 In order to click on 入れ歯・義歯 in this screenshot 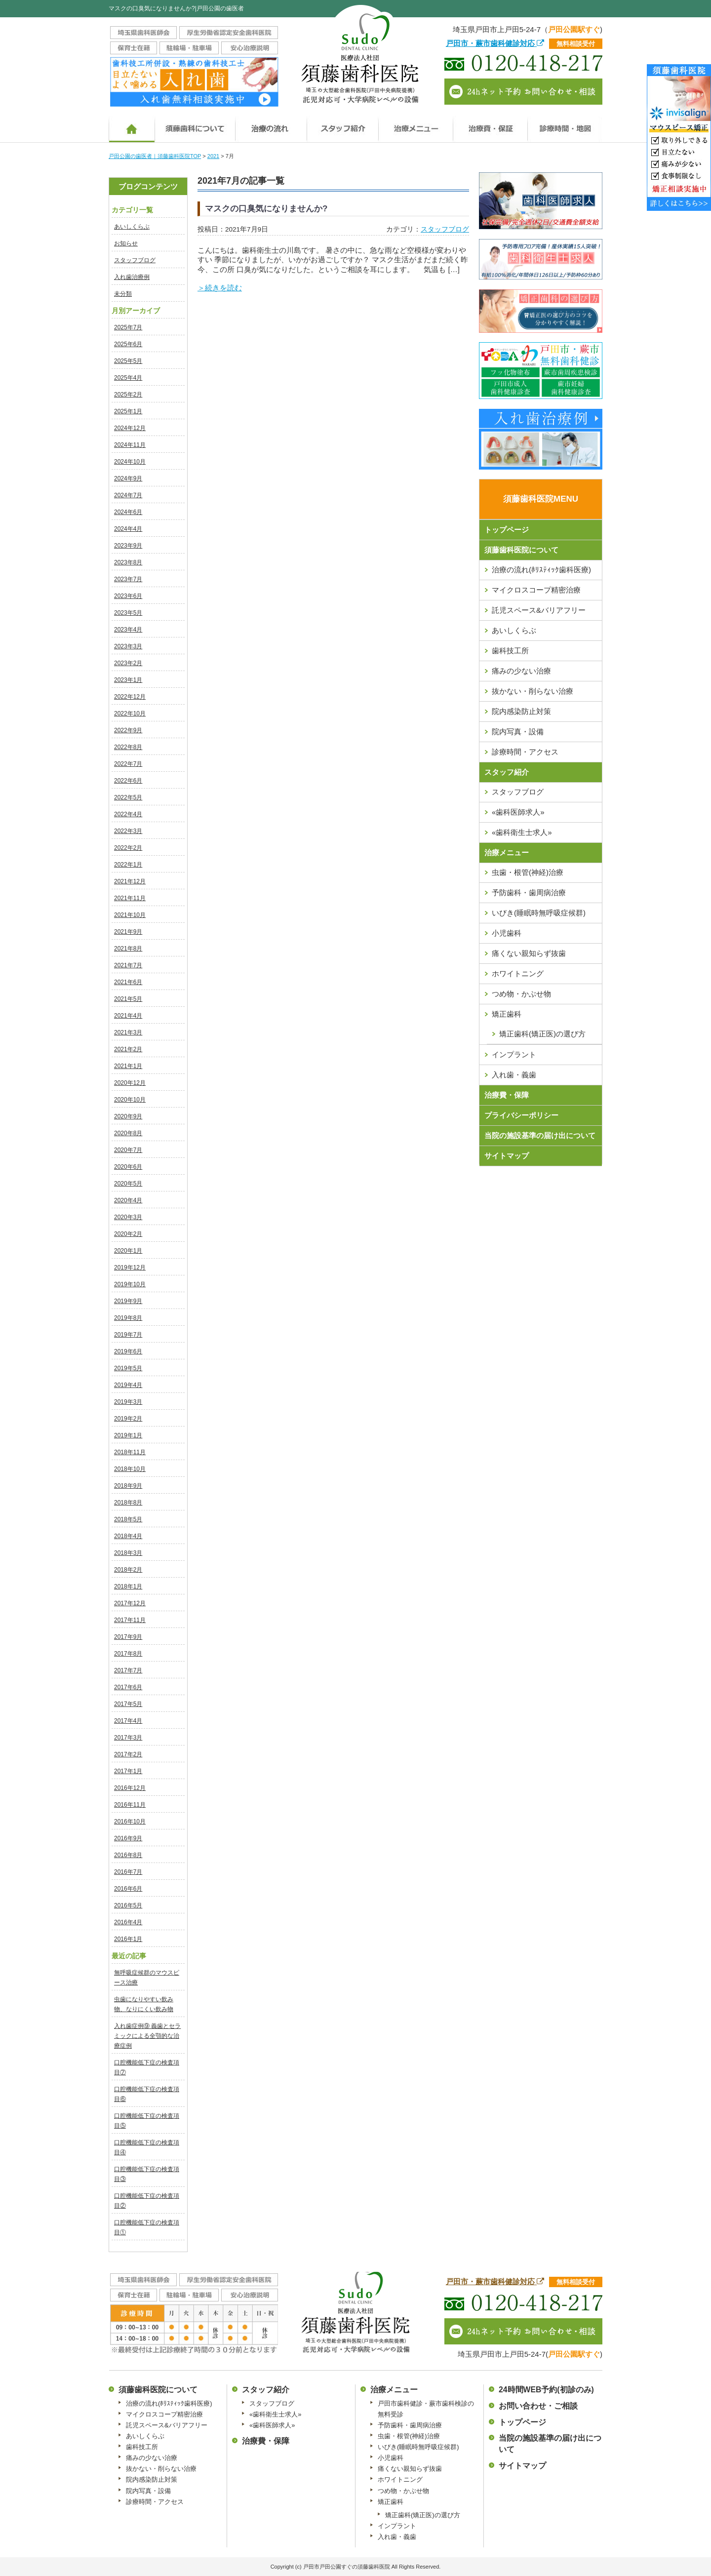, I will do `click(514, 1074)`.